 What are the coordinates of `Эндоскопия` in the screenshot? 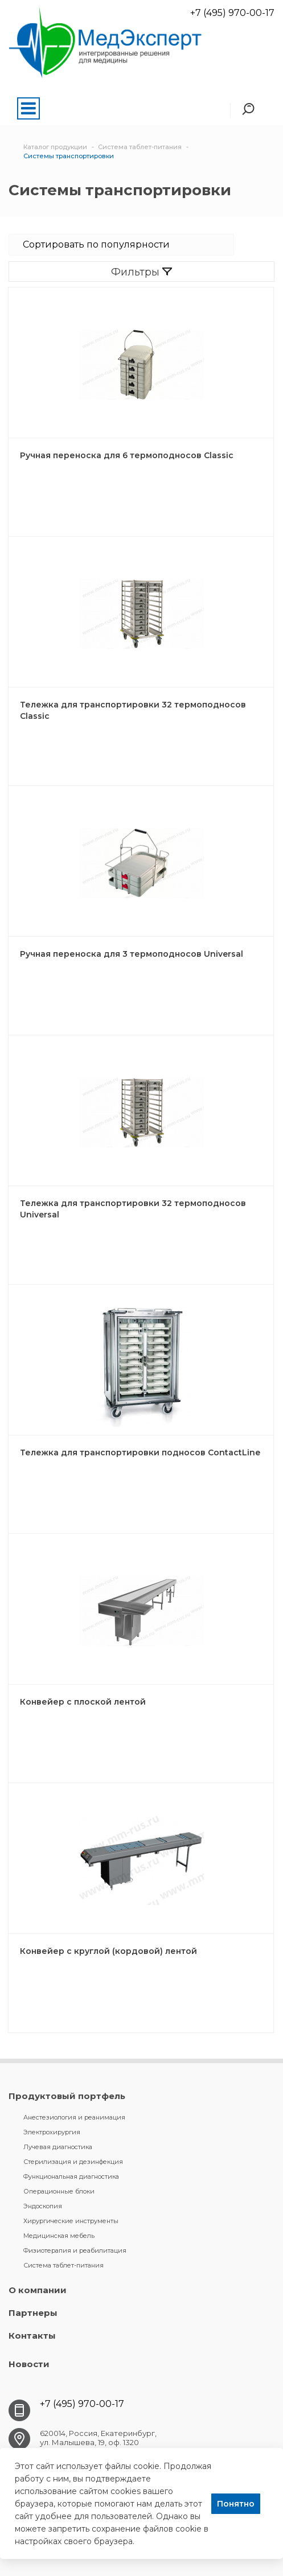 It's located at (42, 2206).